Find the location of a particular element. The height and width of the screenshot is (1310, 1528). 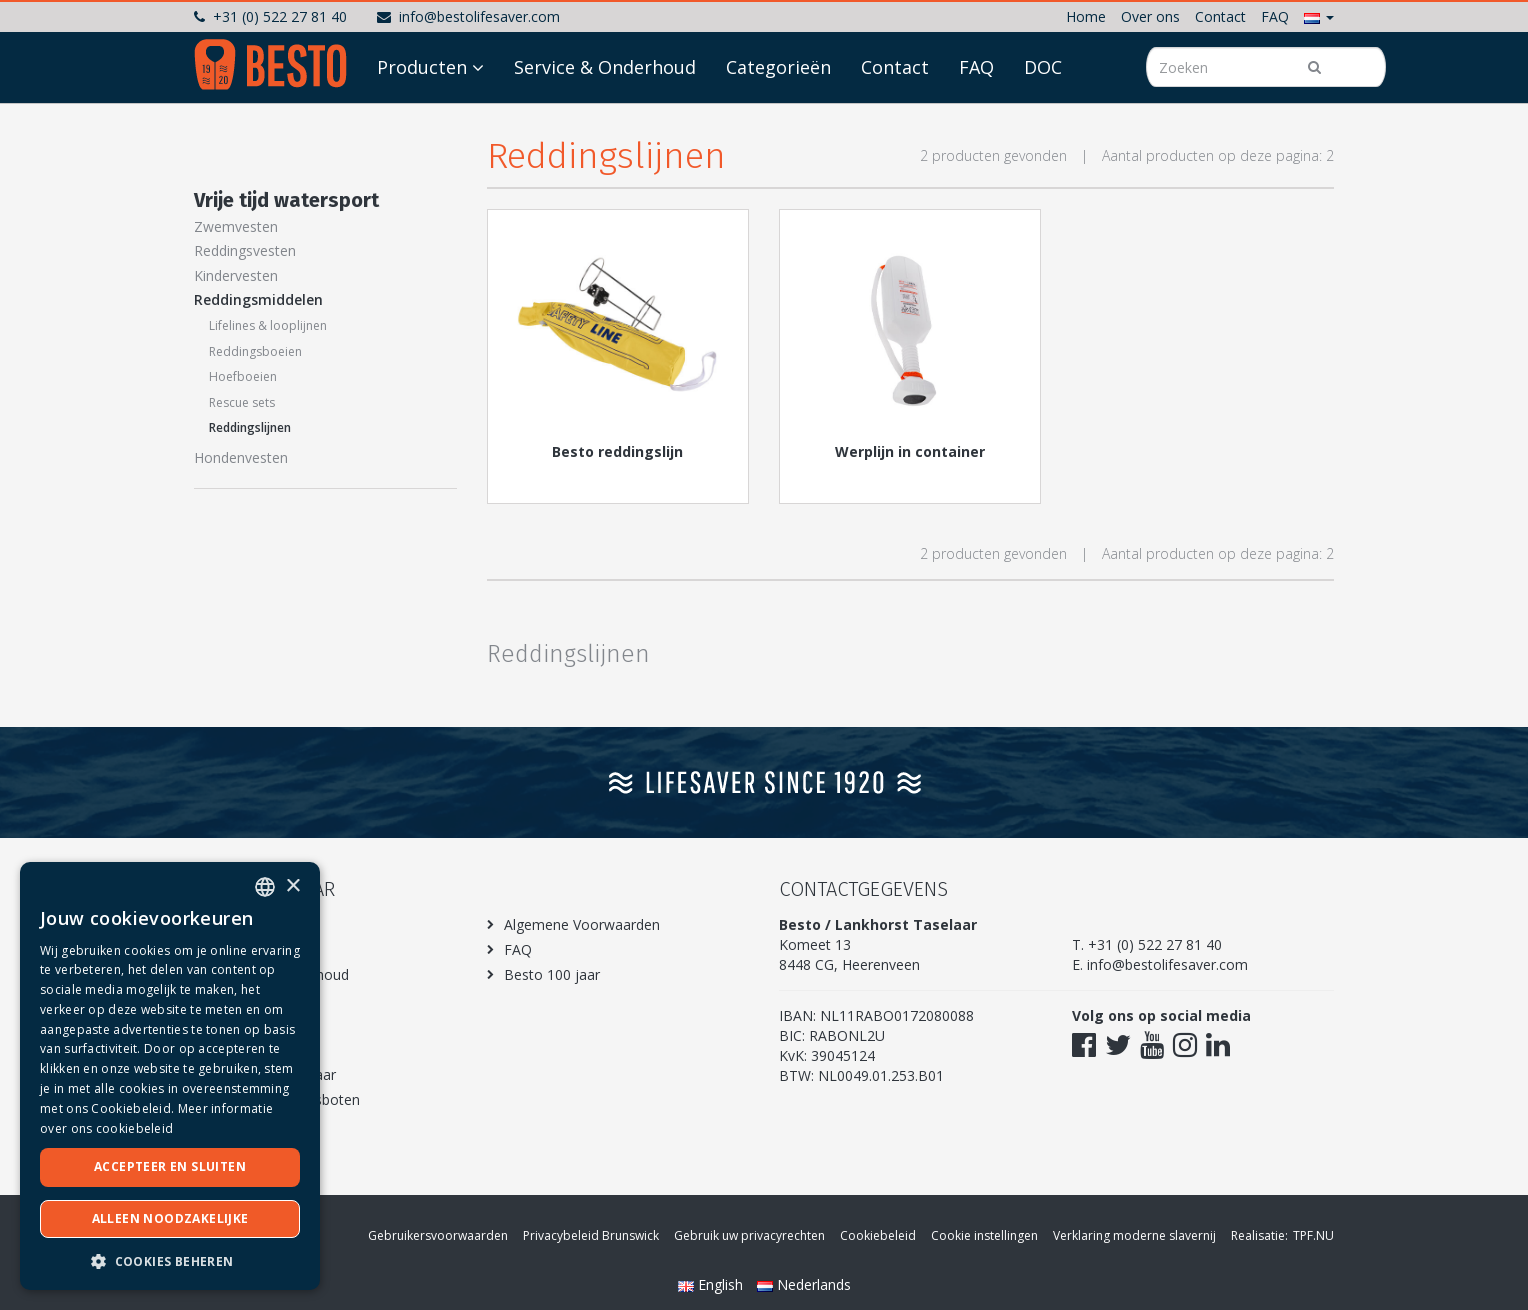

Zwemvesten is located at coordinates (236, 226).